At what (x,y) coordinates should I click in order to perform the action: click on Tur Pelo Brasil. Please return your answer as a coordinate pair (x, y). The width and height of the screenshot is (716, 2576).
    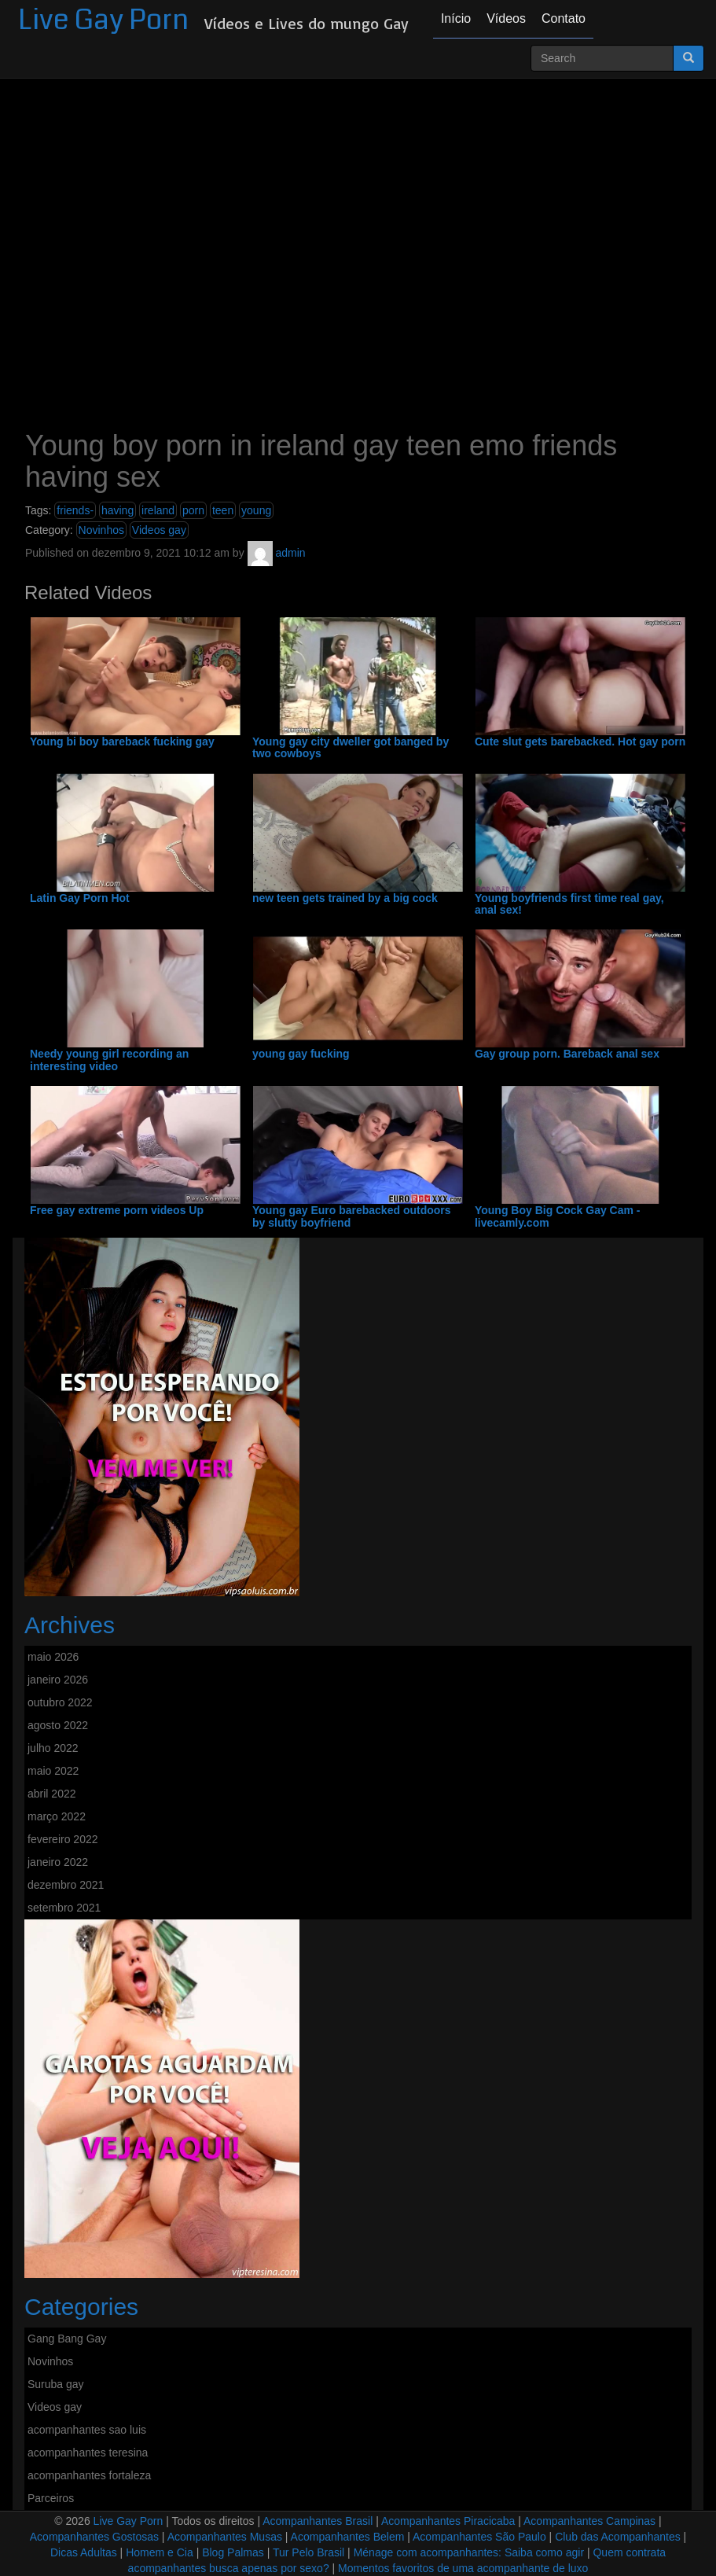
    Looking at the image, I should click on (308, 2552).